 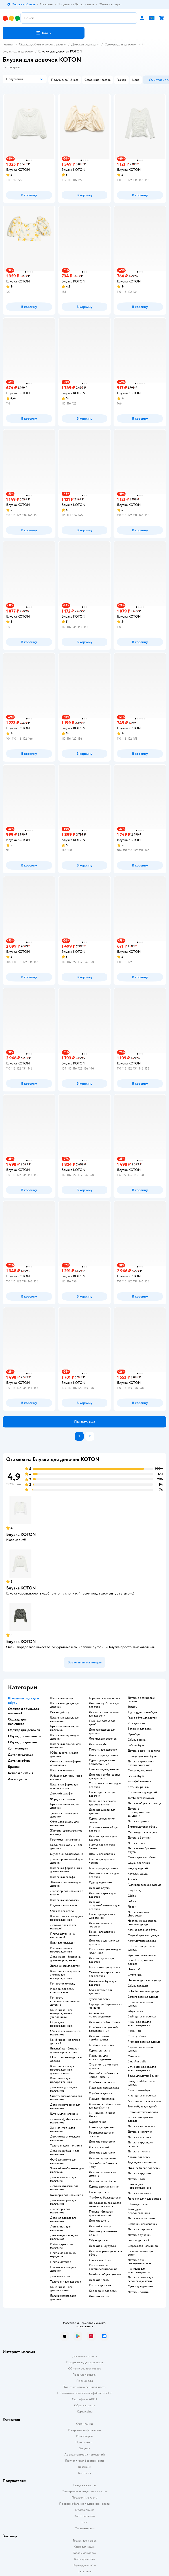 What do you see at coordinates (100, 2226) in the screenshot?
I see `Детский свитер` at bounding box center [100, 2226].